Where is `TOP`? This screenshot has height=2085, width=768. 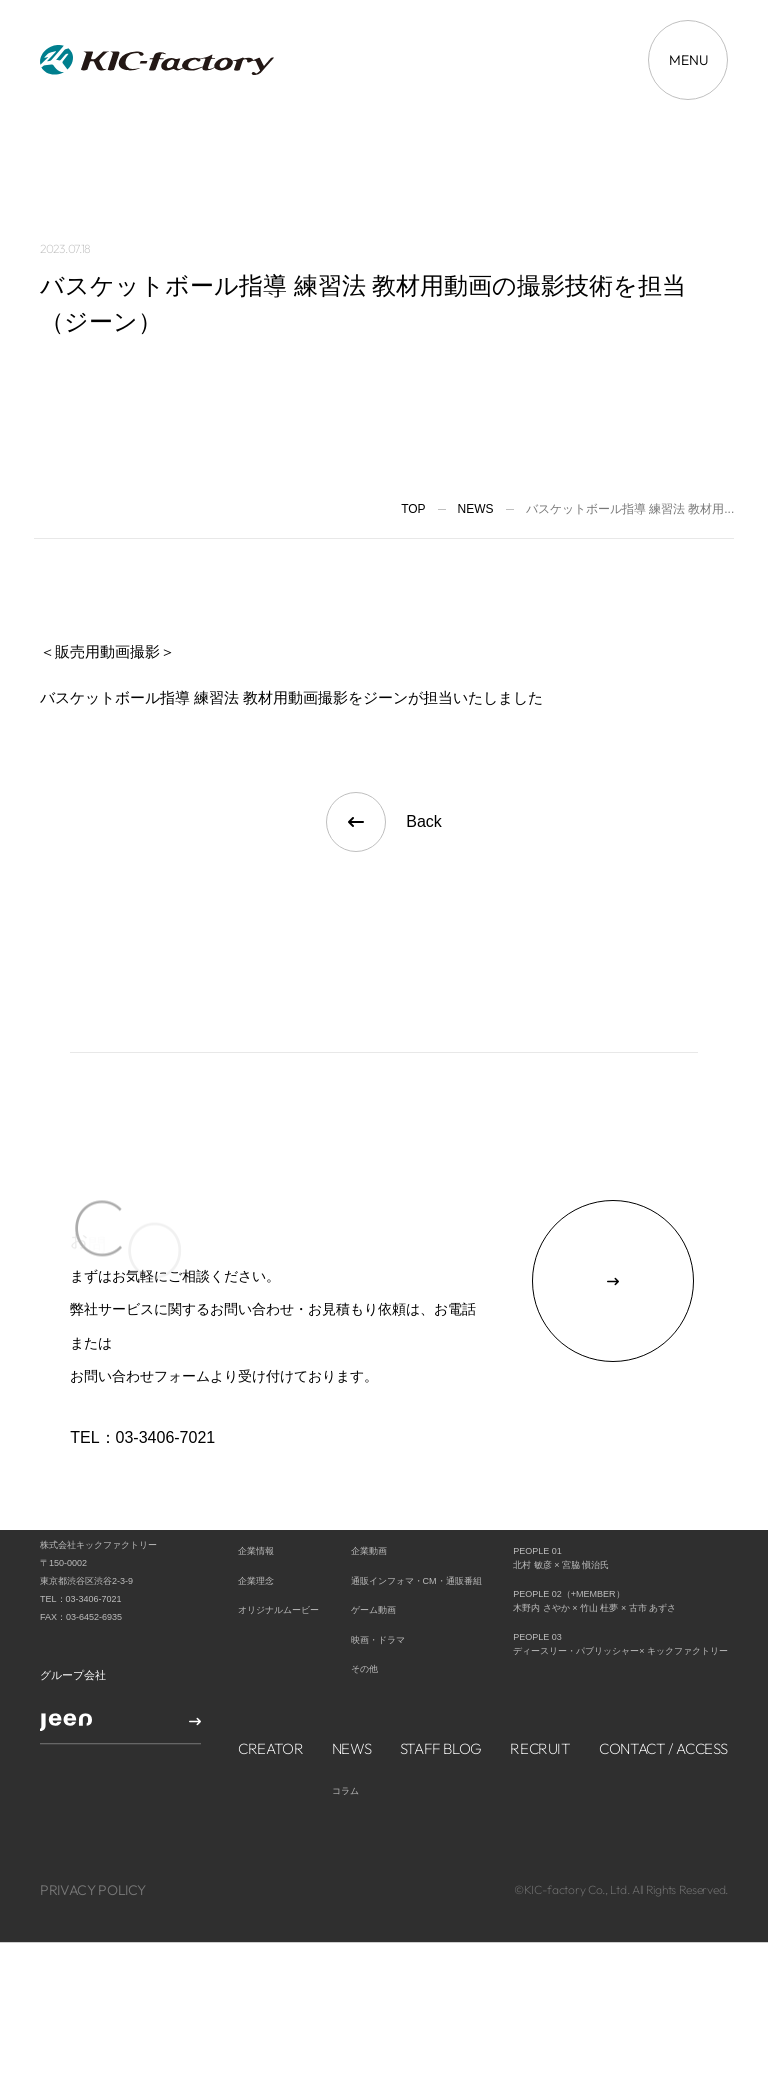 TOP is located at coordinates (413, 509).